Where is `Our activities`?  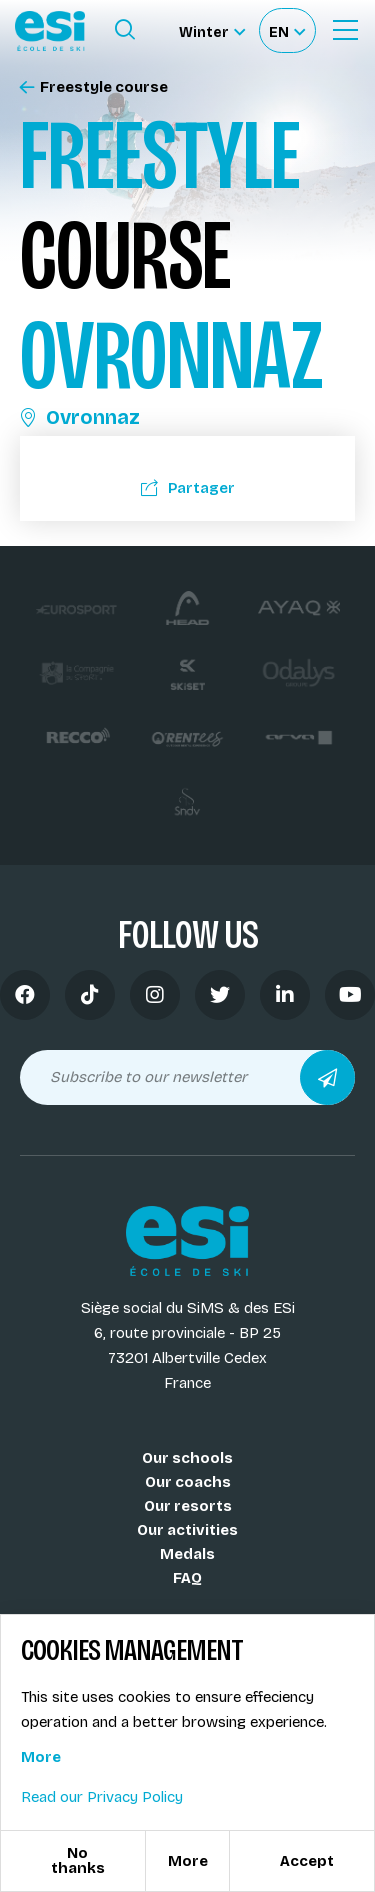
Our activities is located at coordinates (187, 1530).